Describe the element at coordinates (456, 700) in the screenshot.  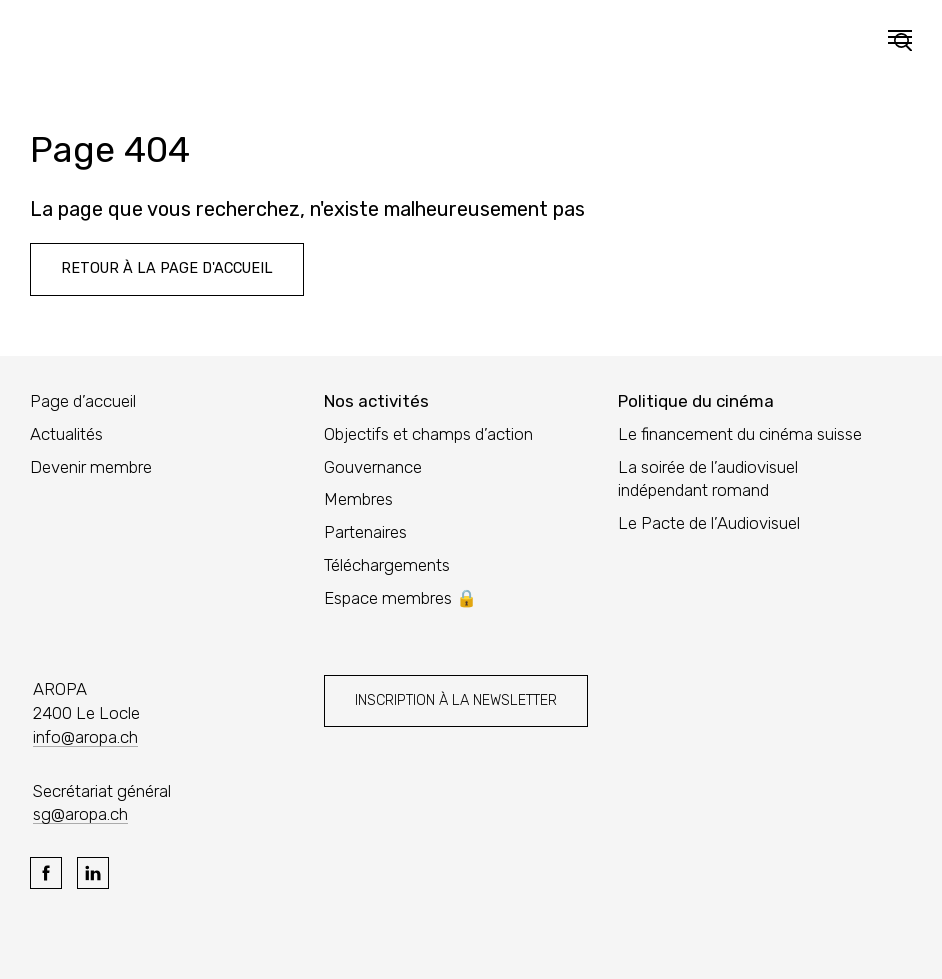
I see `Inscription à la newsletter` at that location.